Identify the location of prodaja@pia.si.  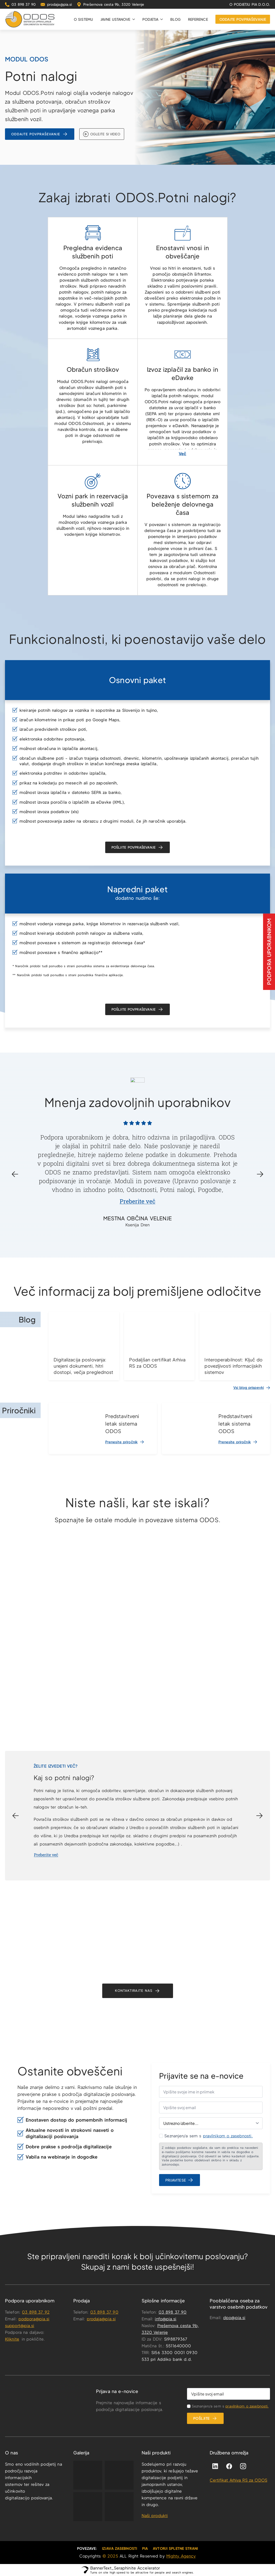
(101, 2318).